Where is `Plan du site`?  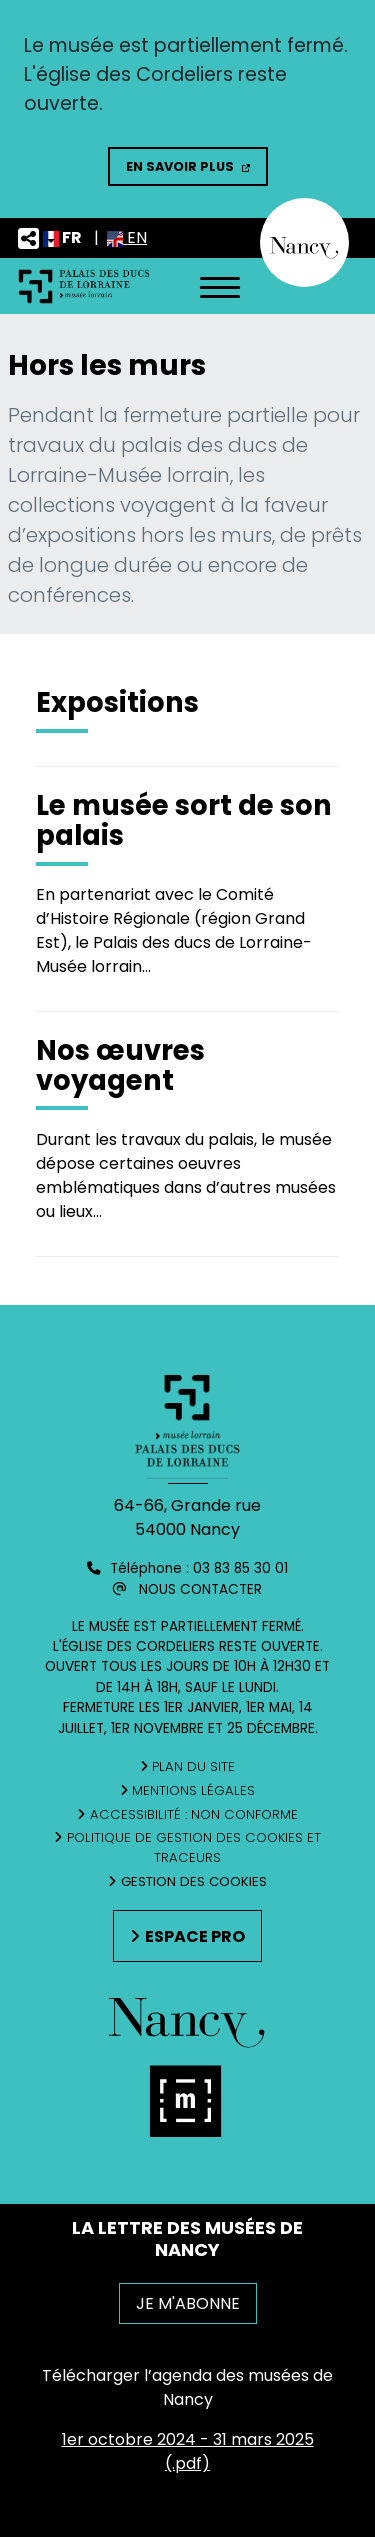
Plan du site is located at coordinates (193, 1766).